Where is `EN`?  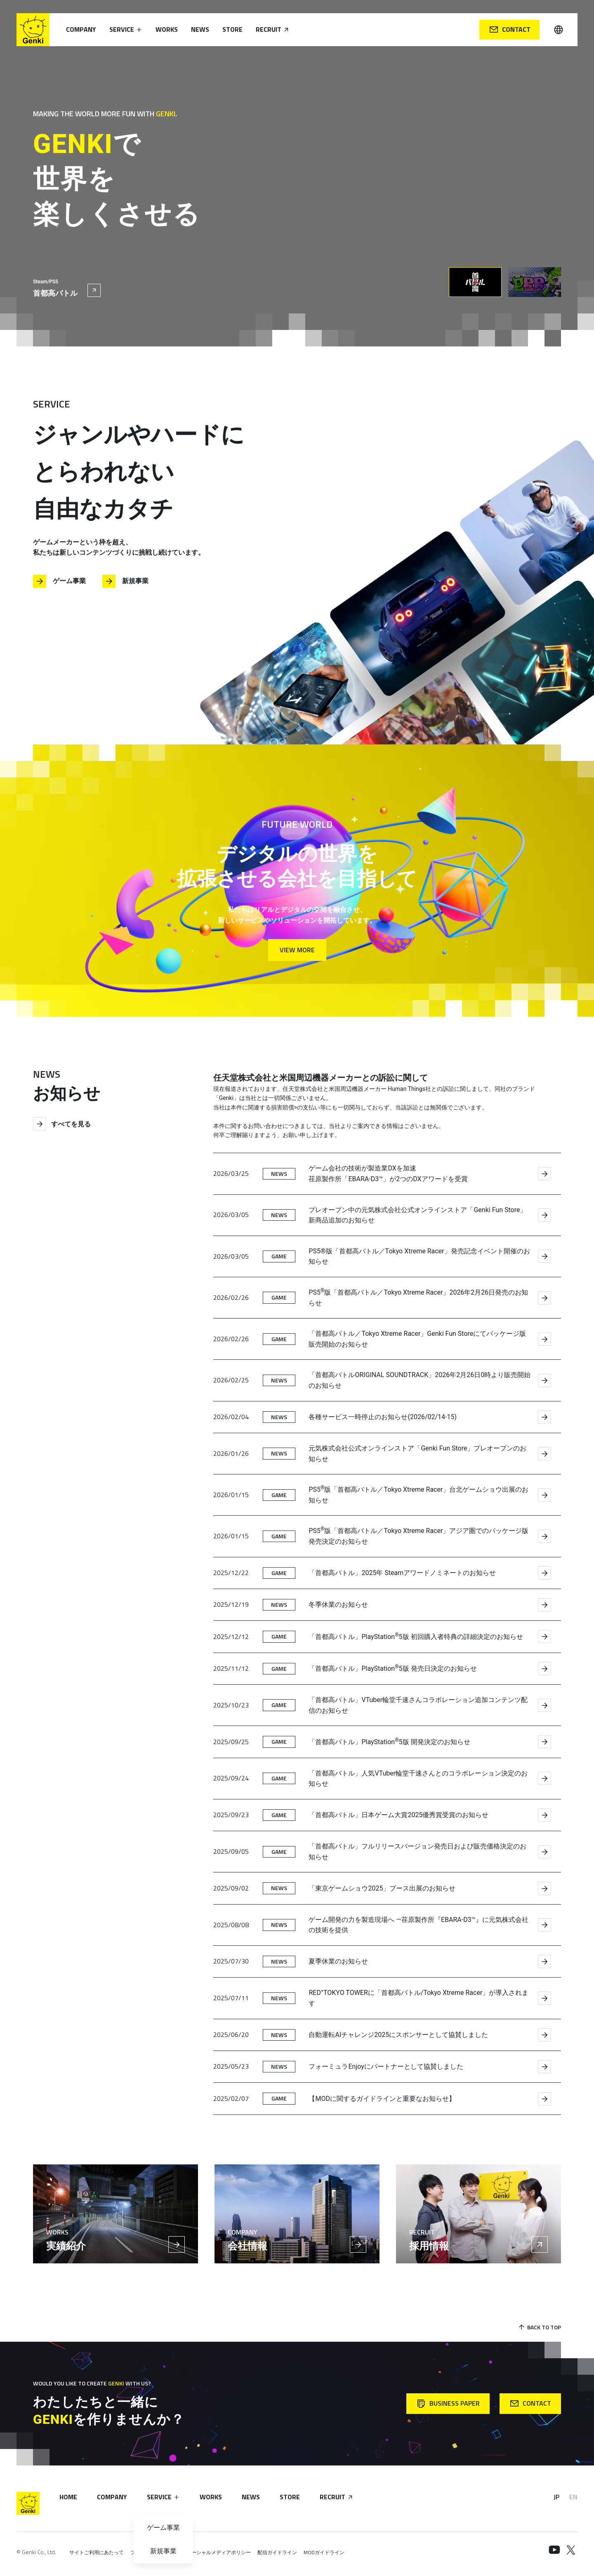 EN is located at coordinates (573, 2497).